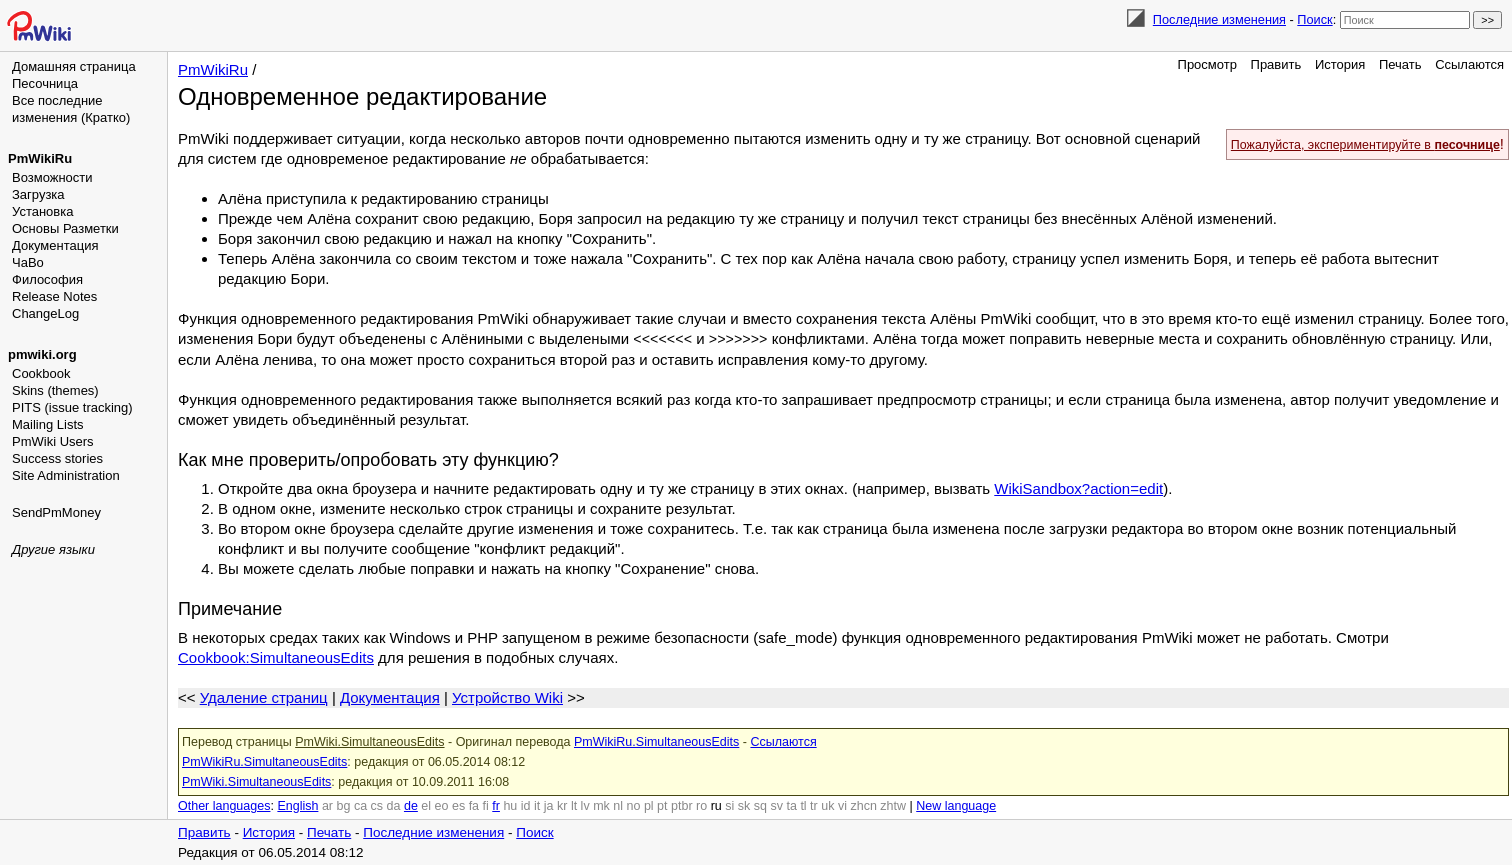 The width and height of the screenshot is (1512, 865). Describe the element at coordinates (41, 373) in the screenshot. I see `Cookbook` at that location.